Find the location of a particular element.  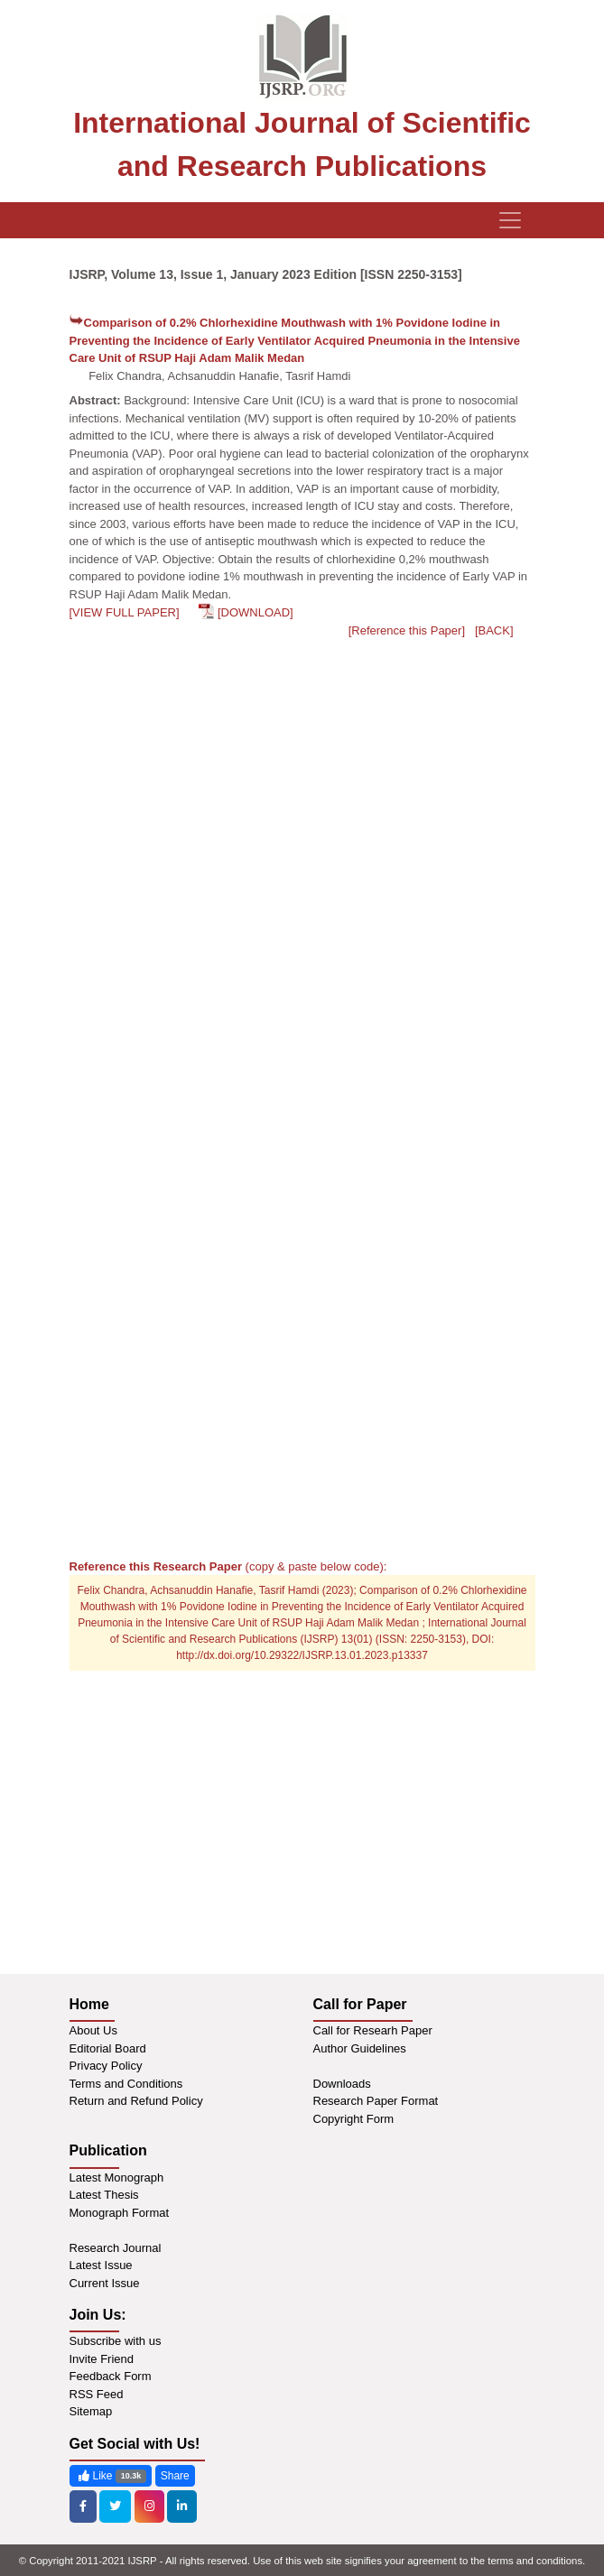

Downloads is located at coordinates (342, 2083).